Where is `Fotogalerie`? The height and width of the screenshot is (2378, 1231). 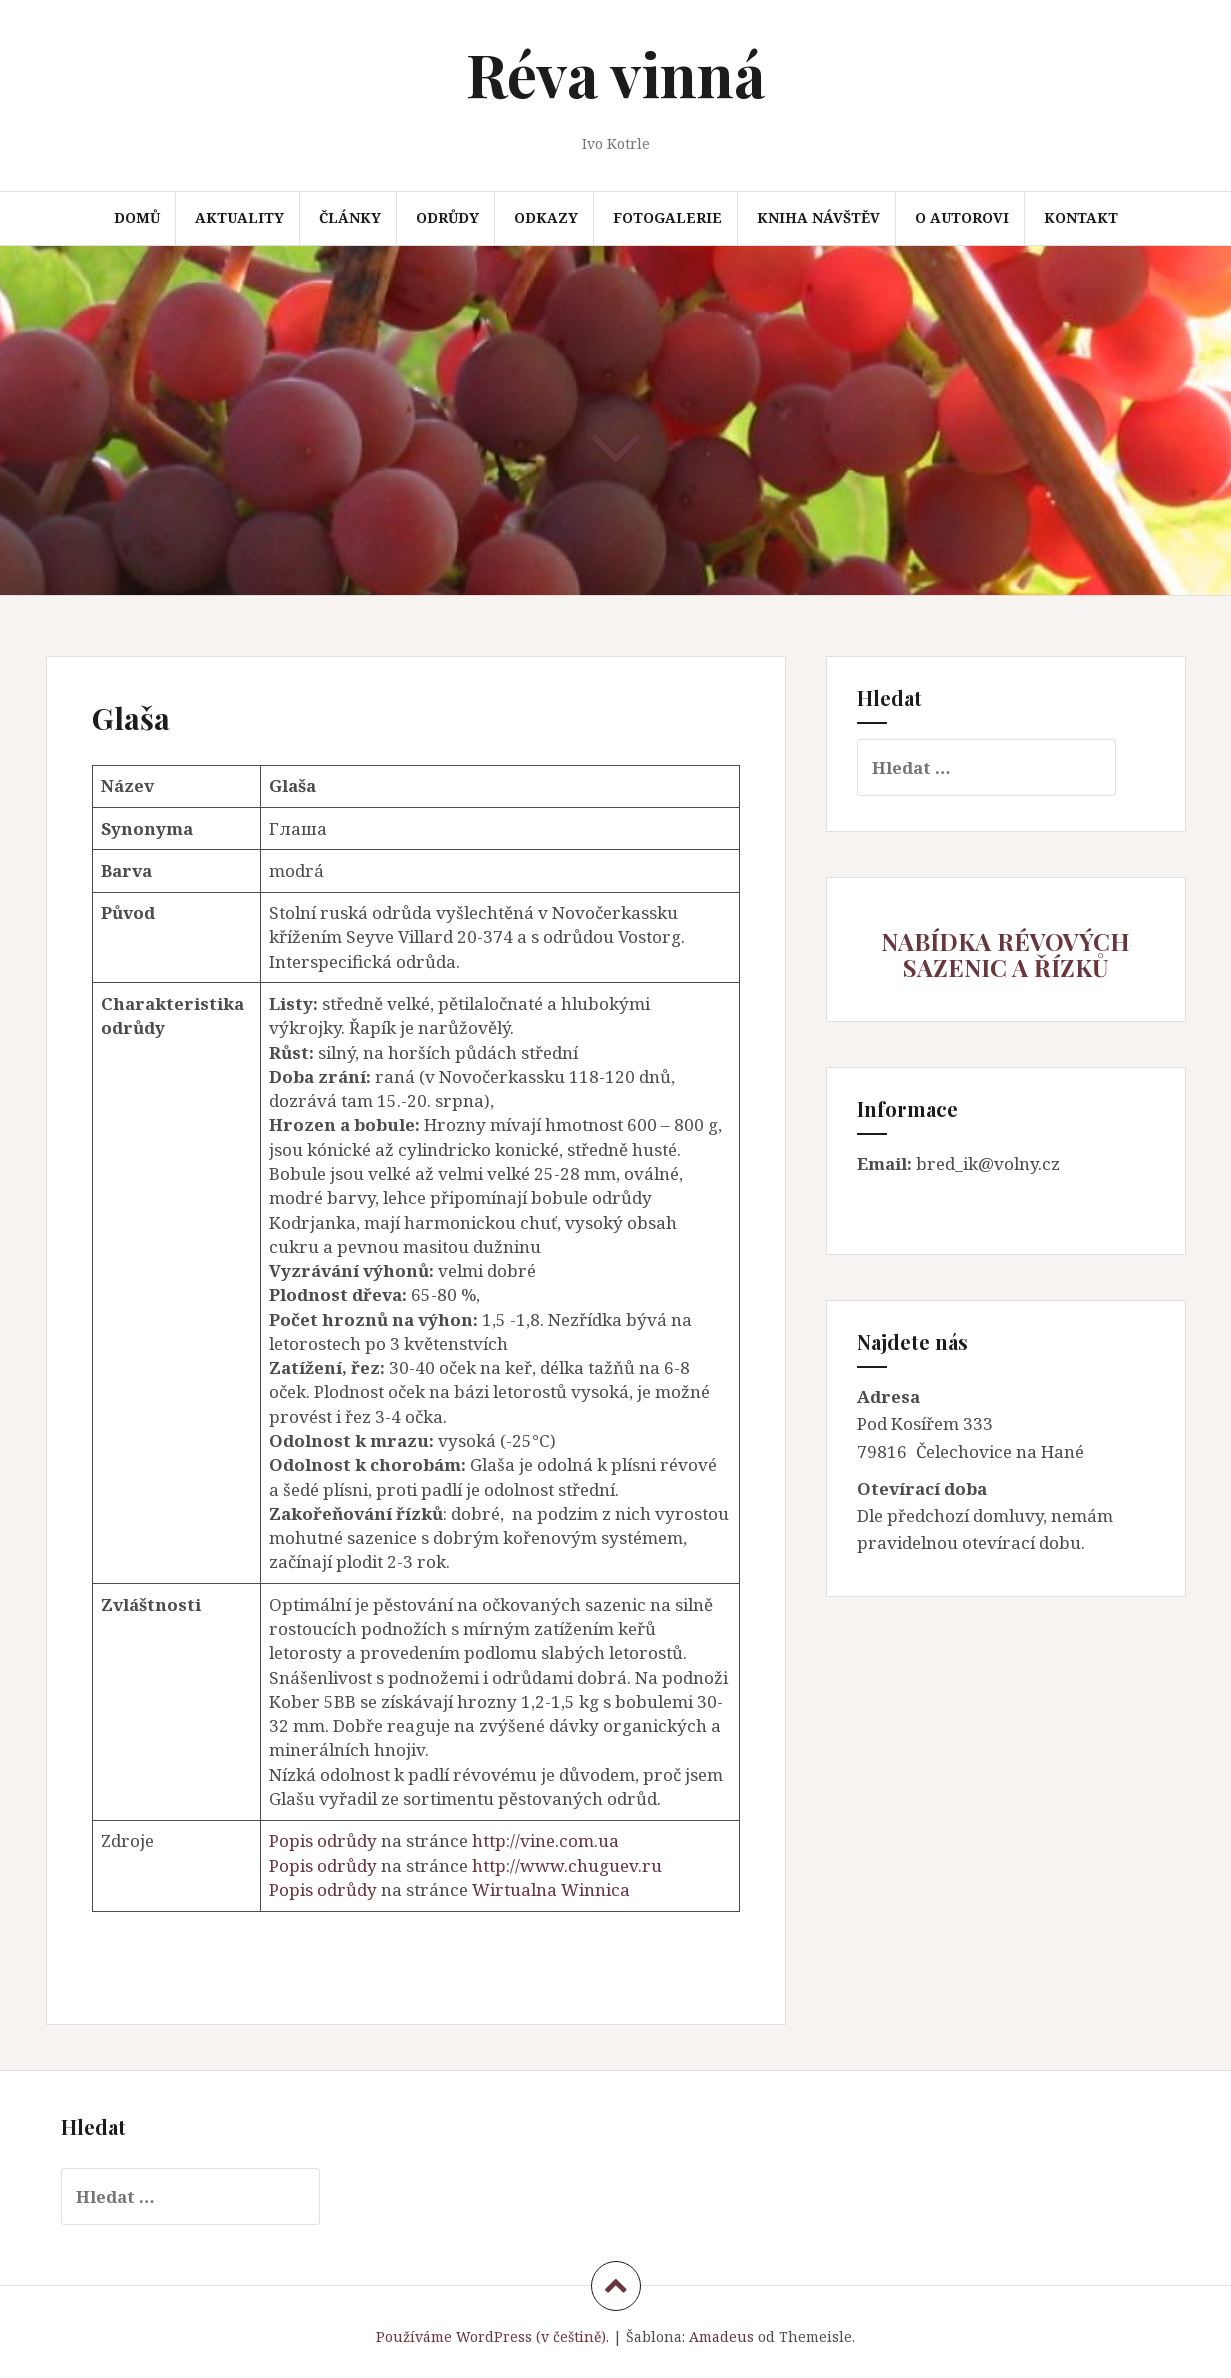 Fotogalerie is located at coordinates (667, 217).